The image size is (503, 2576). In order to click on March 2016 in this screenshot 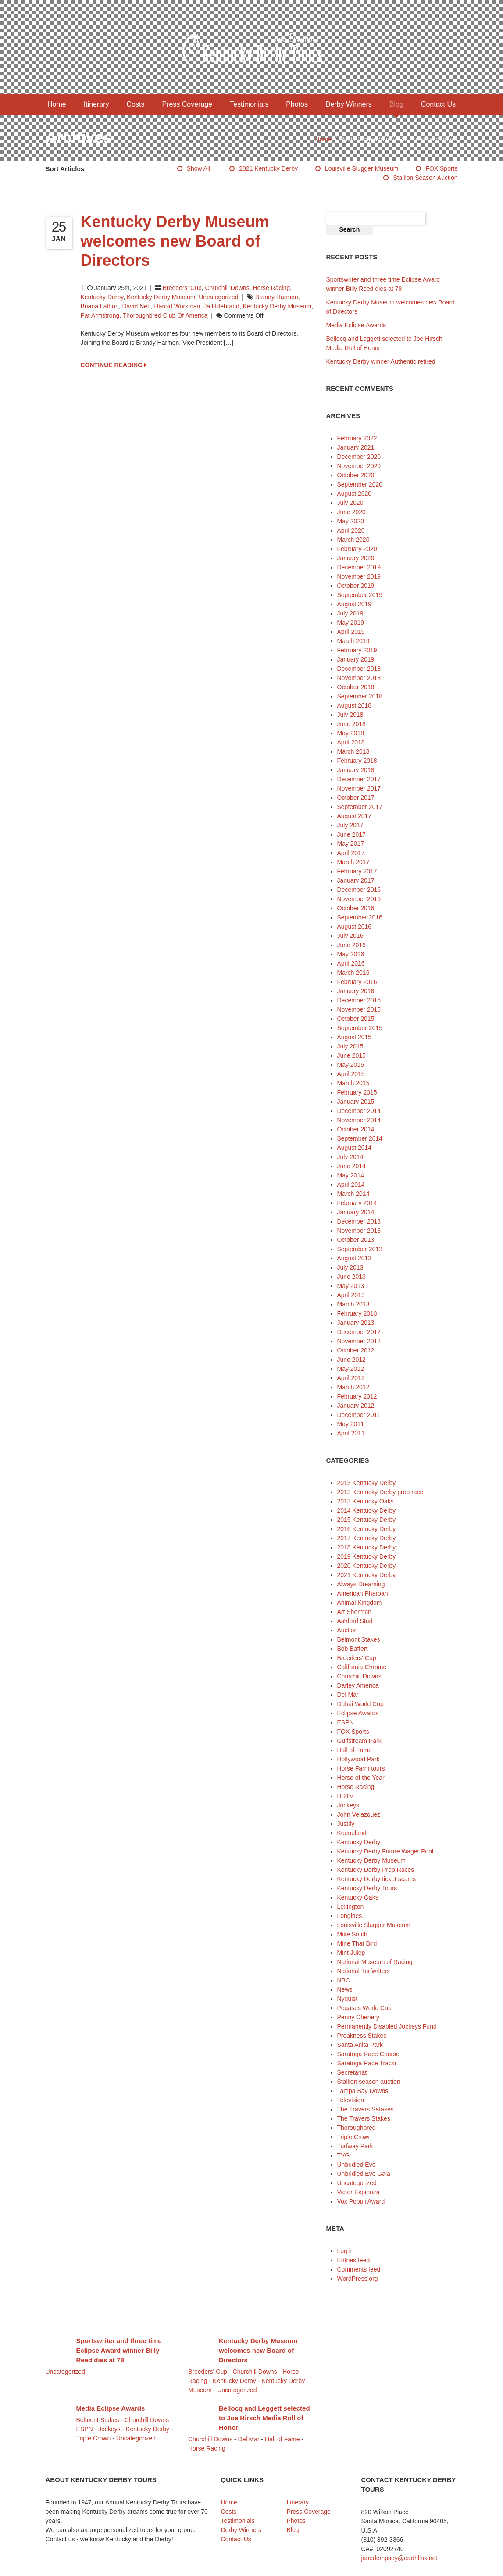, I will do `click(353, 972)`.